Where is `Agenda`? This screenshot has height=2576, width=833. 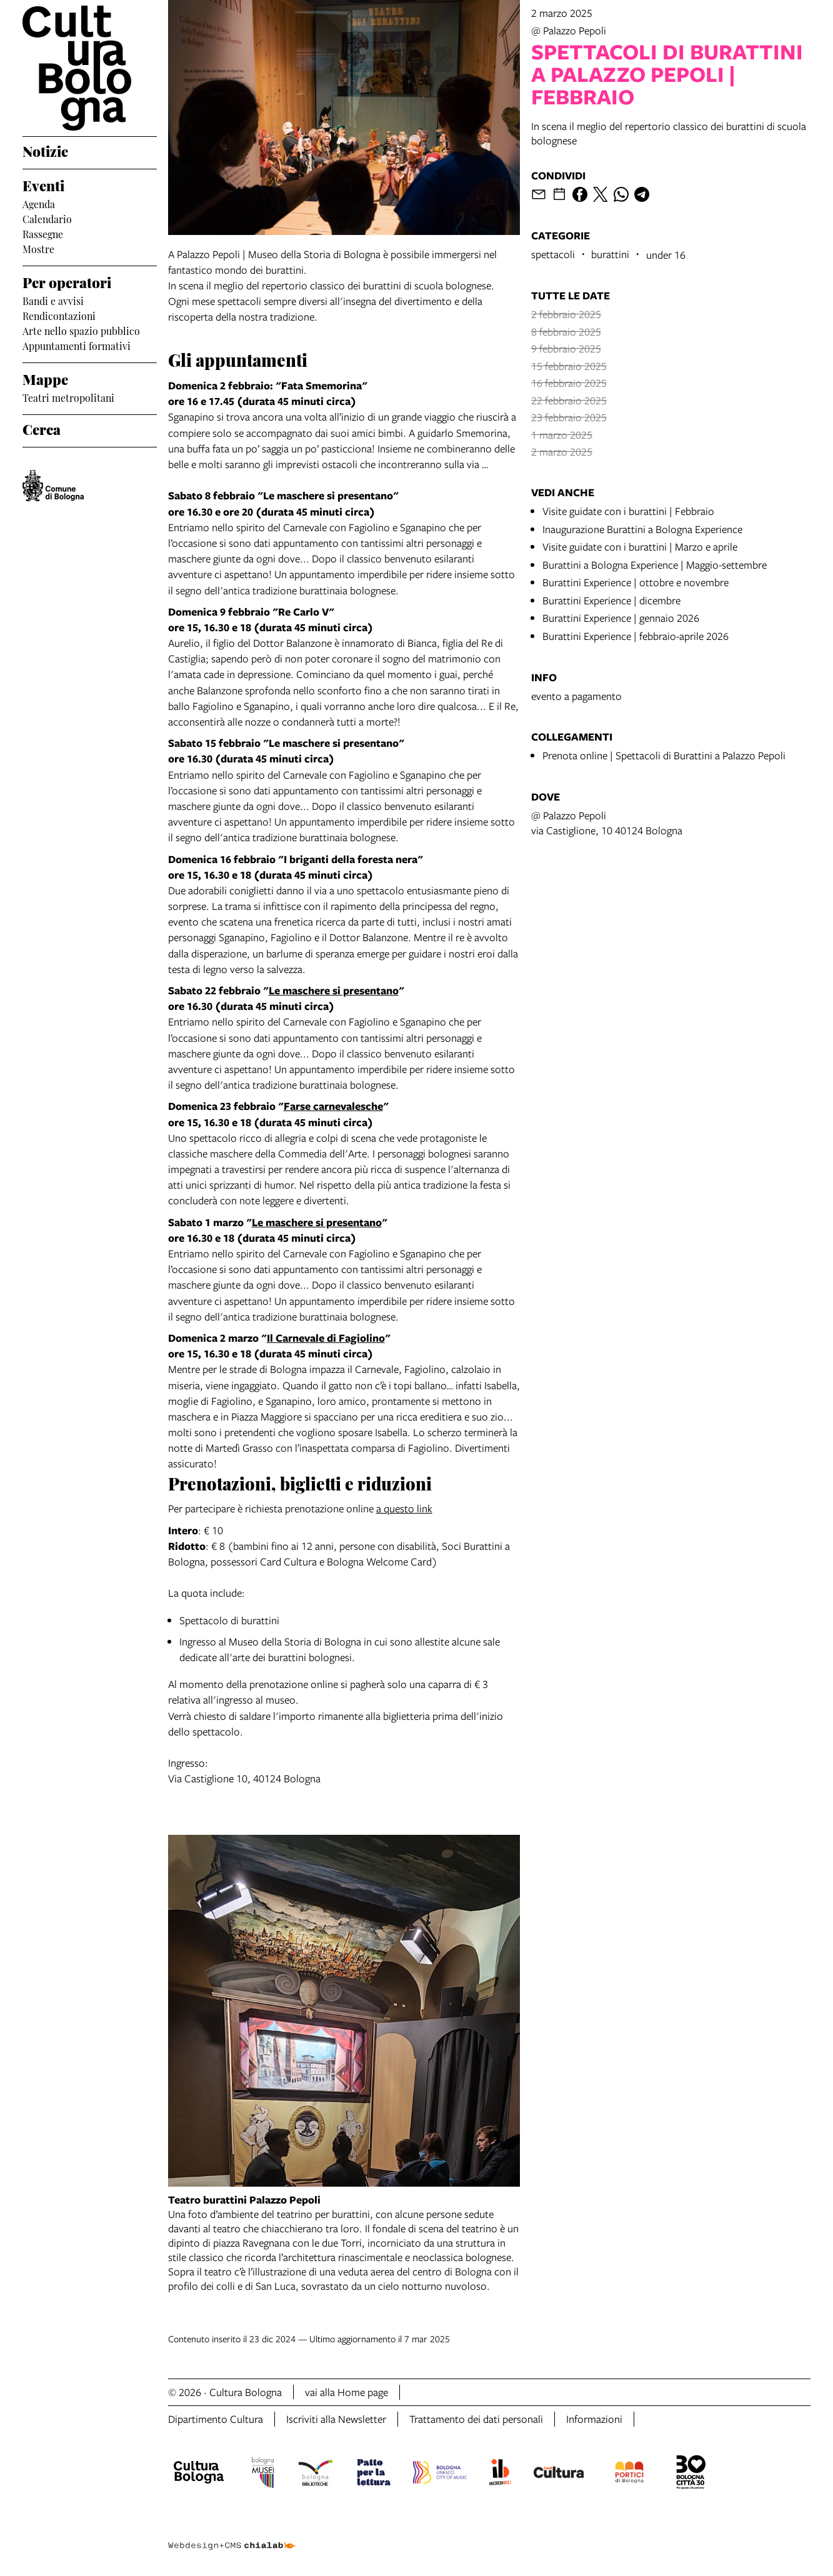
Agenda is located at coordinates (38, 203).